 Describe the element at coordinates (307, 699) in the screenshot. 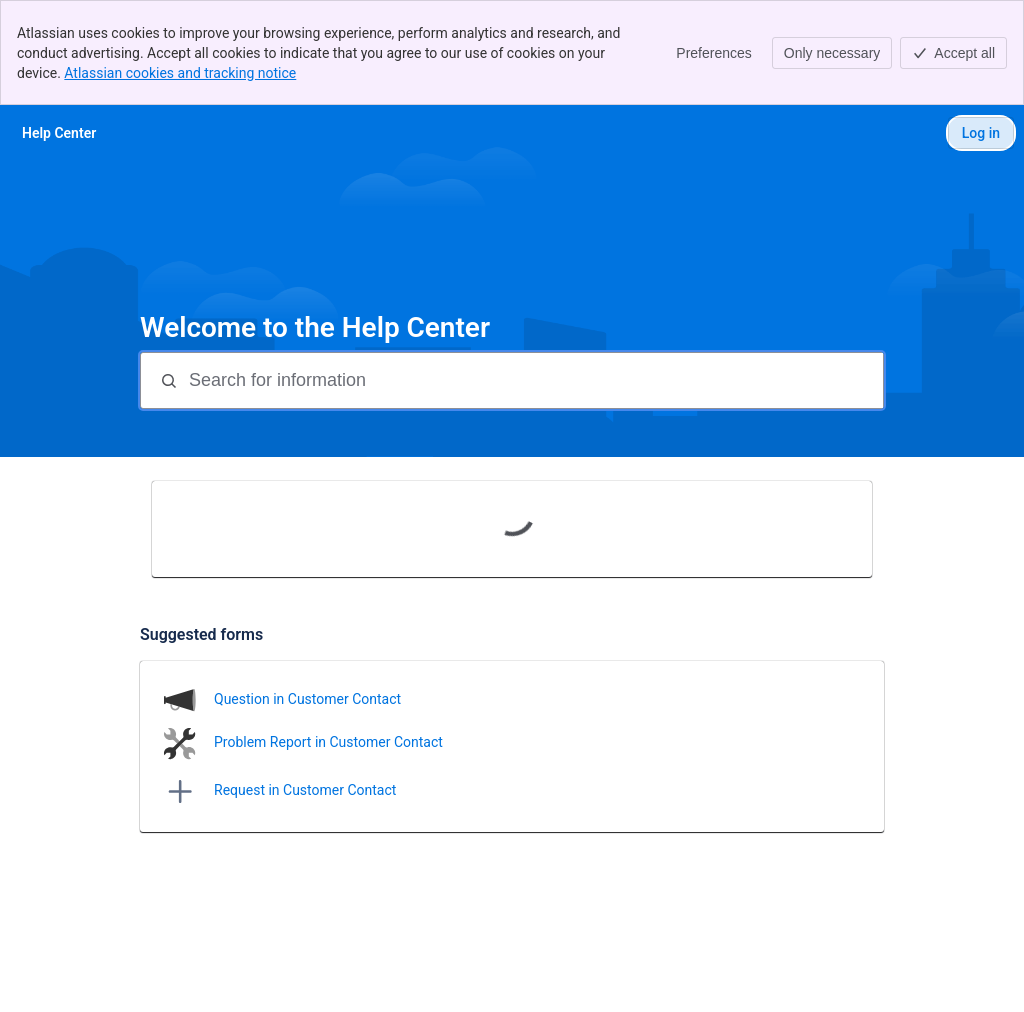

I see `Question in Customer Contact` at that location.